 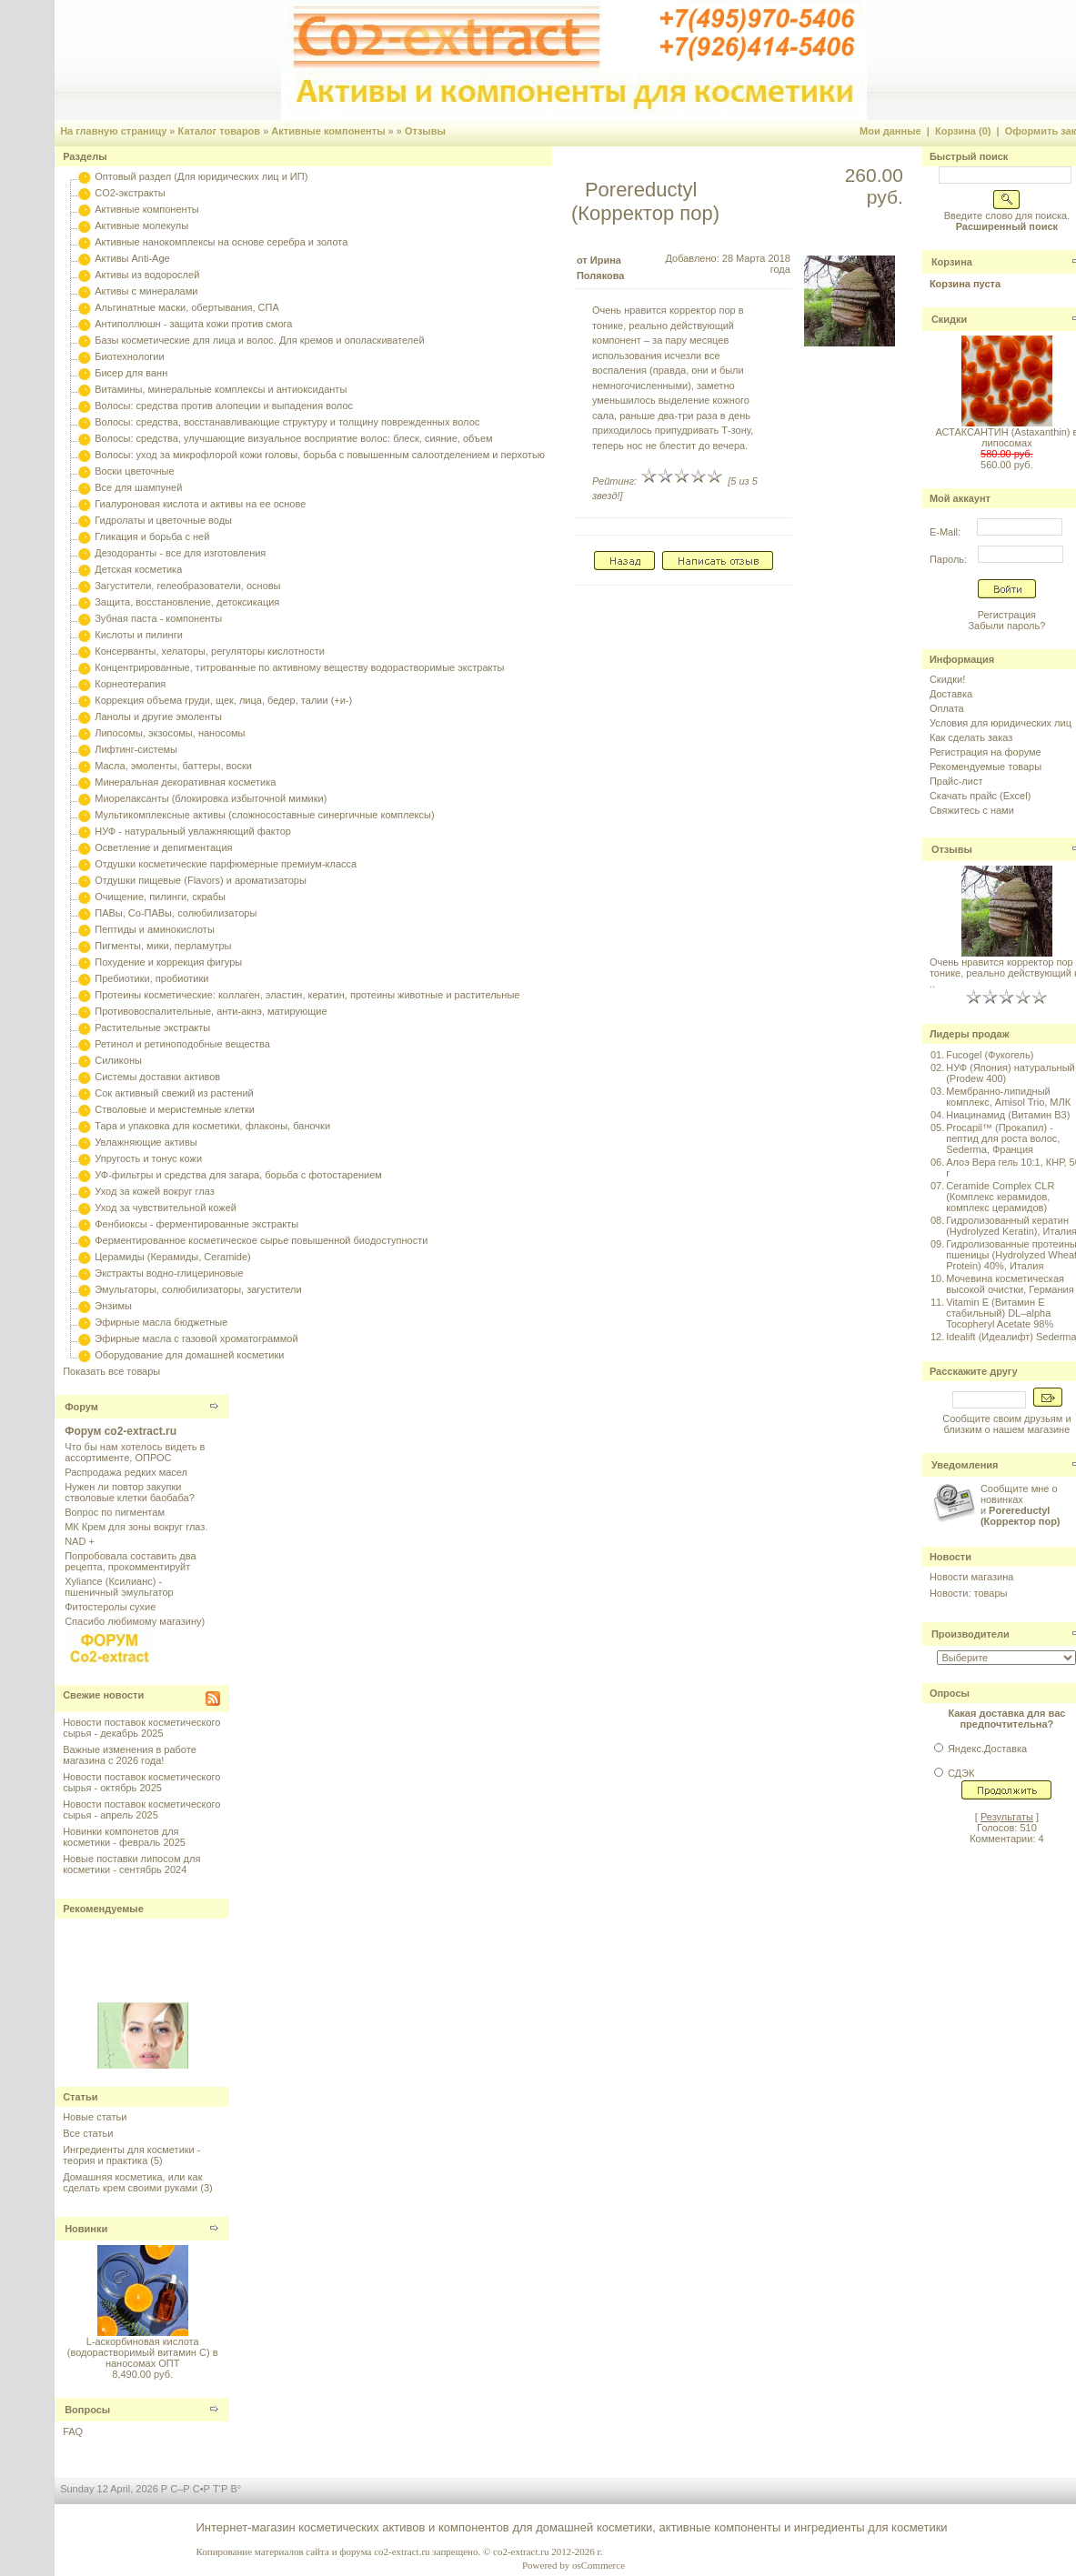 I want to click on Мои данные, so click(x=890, y=130).